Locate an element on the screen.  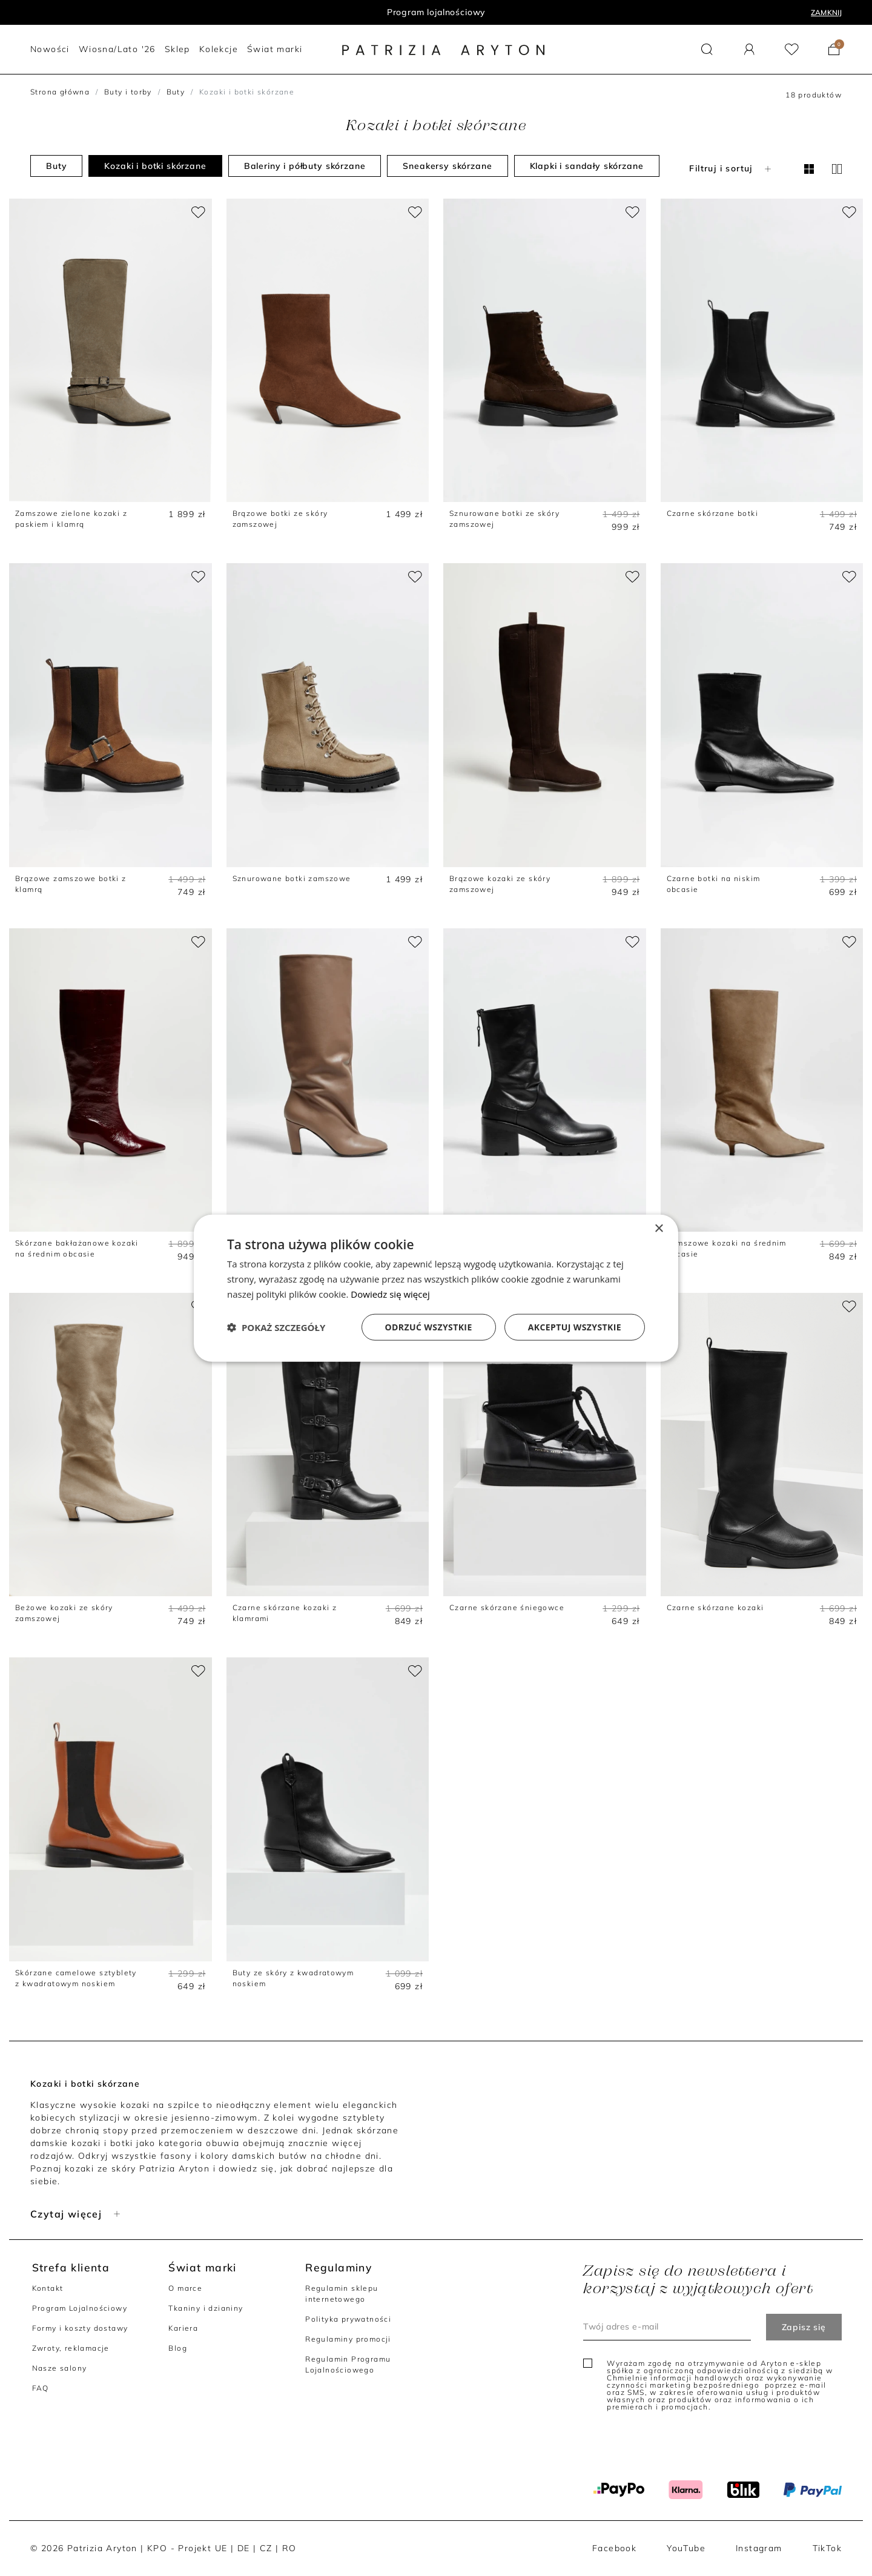
Czarne skórzane śniegowce is located at coordinates (506, 1607).